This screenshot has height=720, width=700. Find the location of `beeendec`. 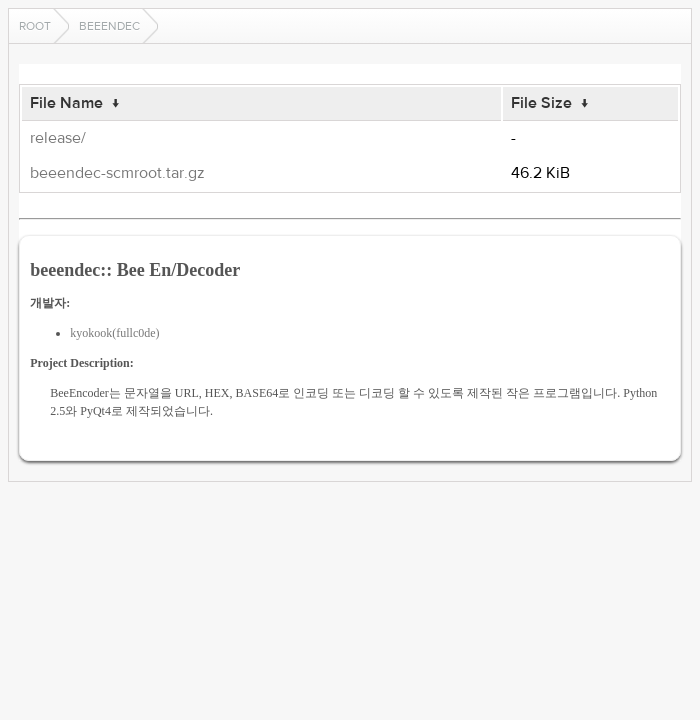

beeendec is located at coordinates (109, 26).